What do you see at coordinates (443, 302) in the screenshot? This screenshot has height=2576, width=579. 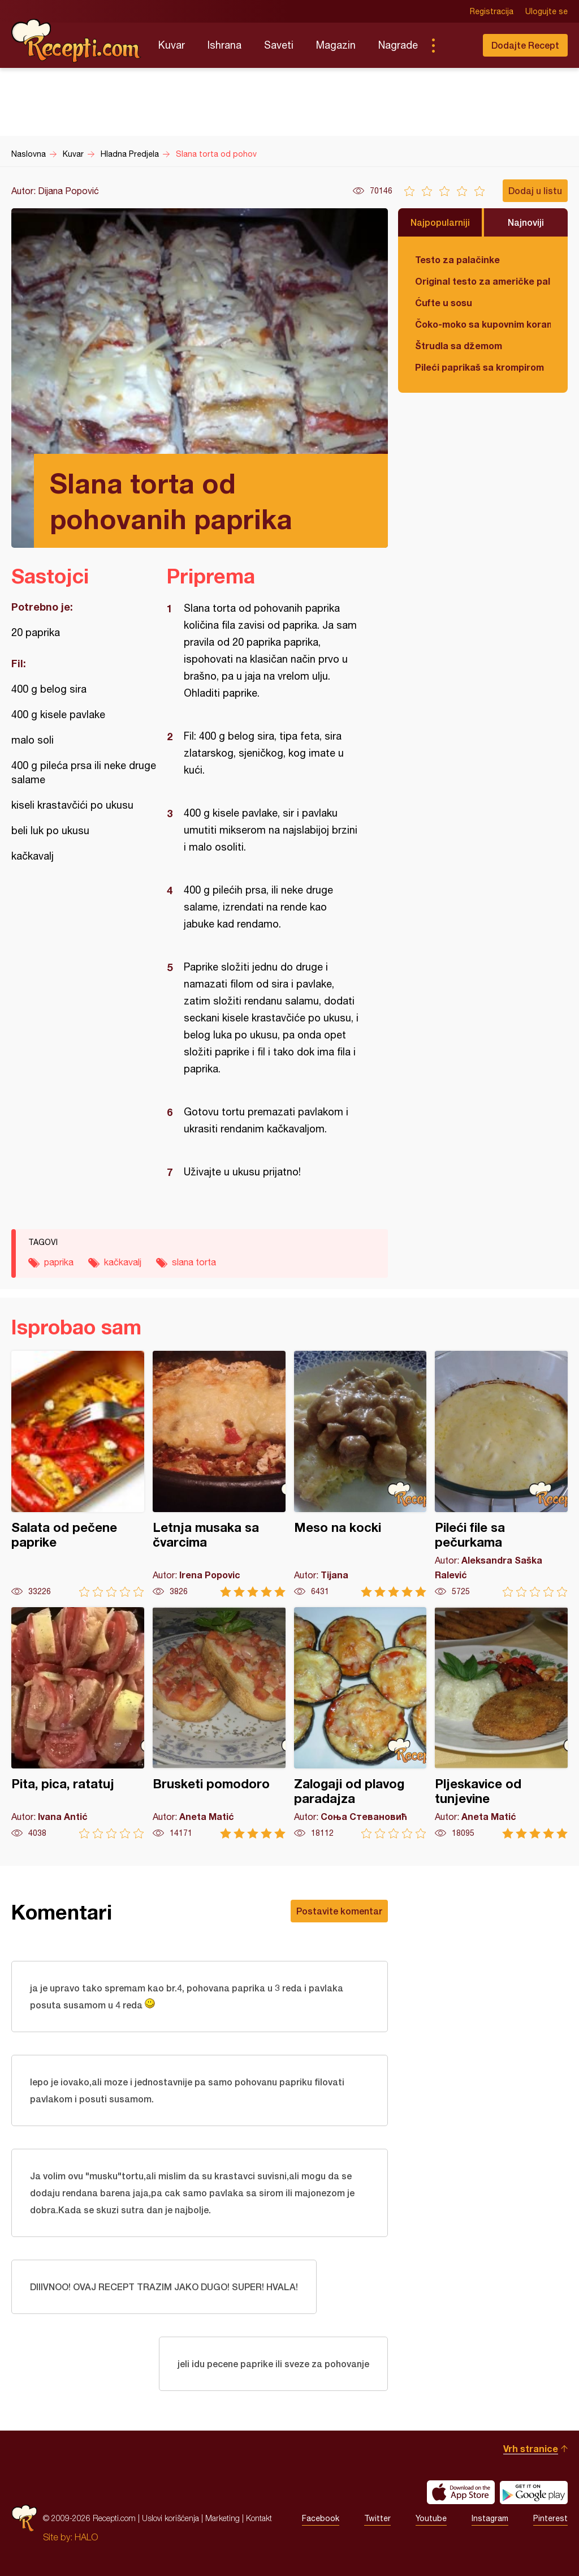 I see `Ćufte u sosu` at bounding box center [443, 302].